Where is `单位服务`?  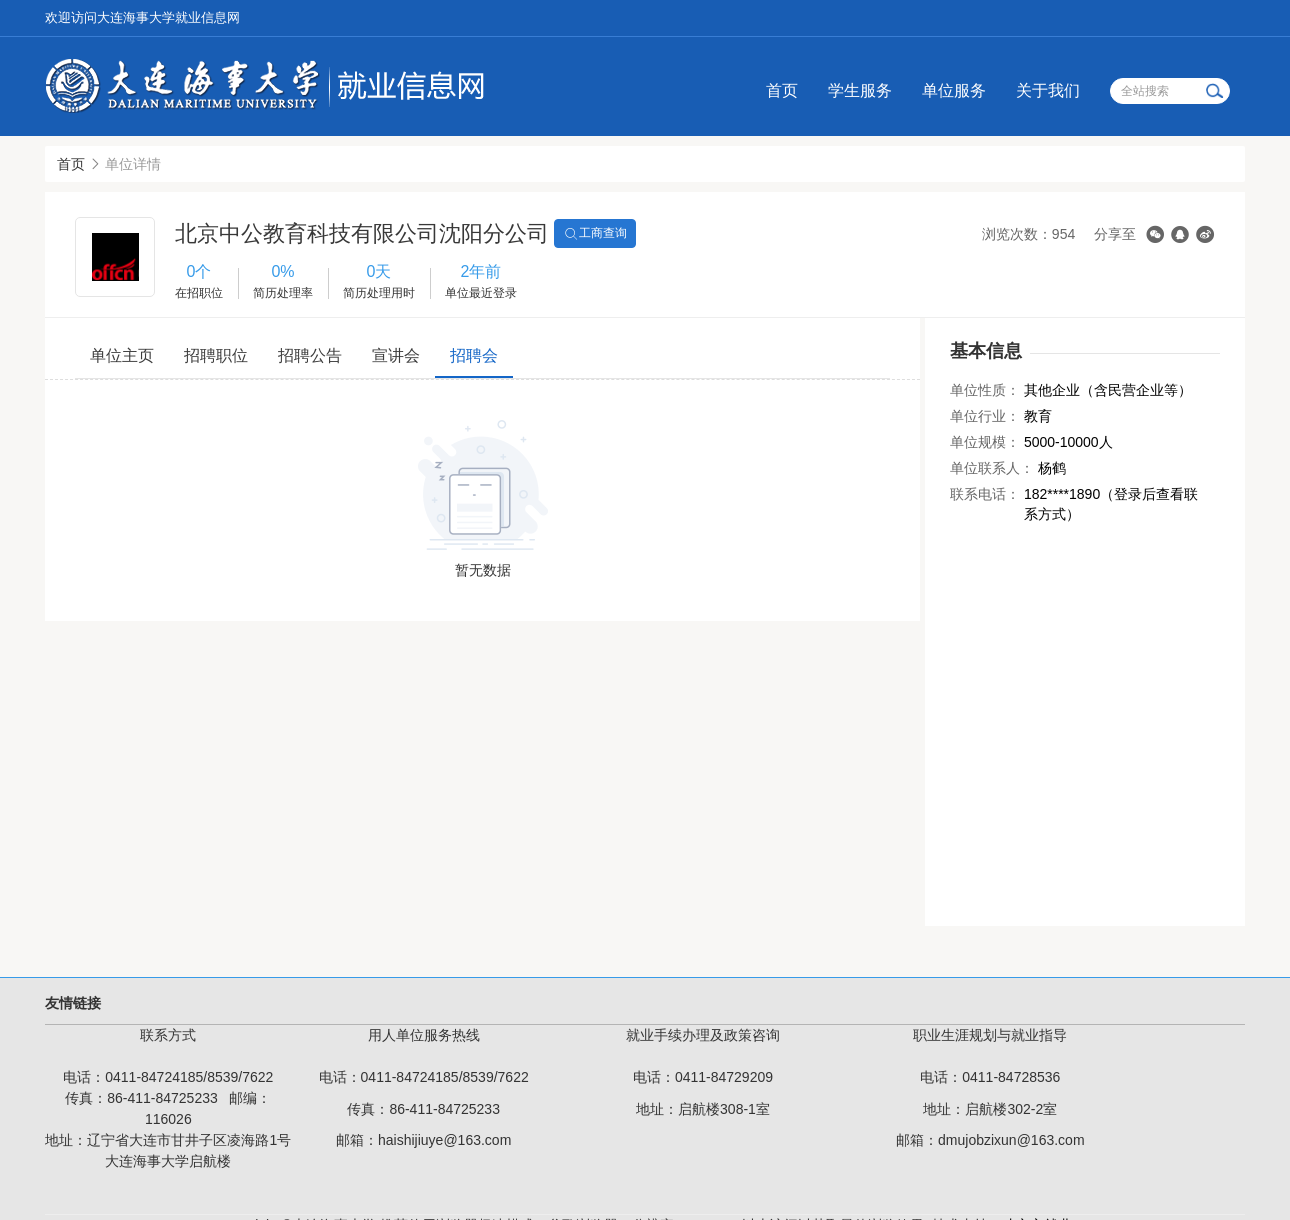 单位服务 is located at coordinates (954, 90).